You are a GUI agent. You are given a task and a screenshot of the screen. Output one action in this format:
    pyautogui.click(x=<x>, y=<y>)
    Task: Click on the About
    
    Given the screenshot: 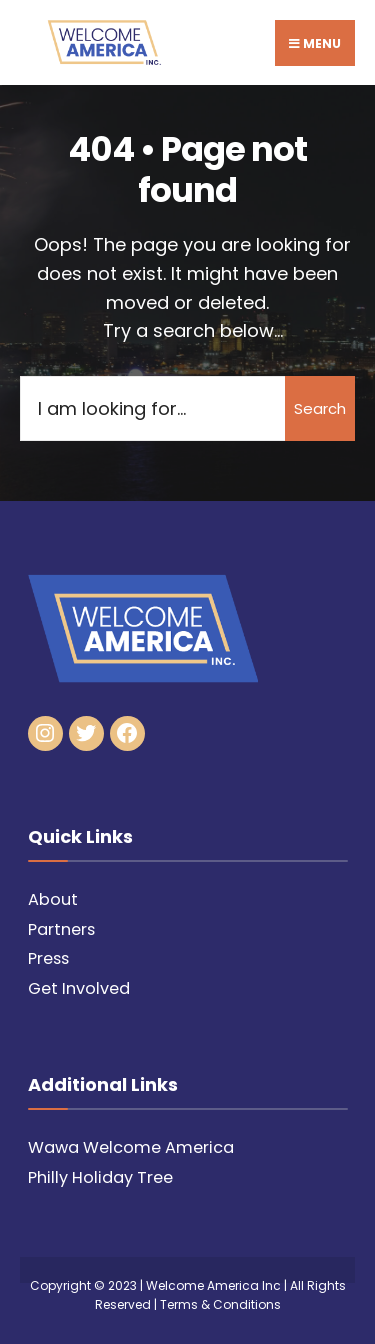 What is the action you would take?
    pyautogui.click(x=53, y=899)
    